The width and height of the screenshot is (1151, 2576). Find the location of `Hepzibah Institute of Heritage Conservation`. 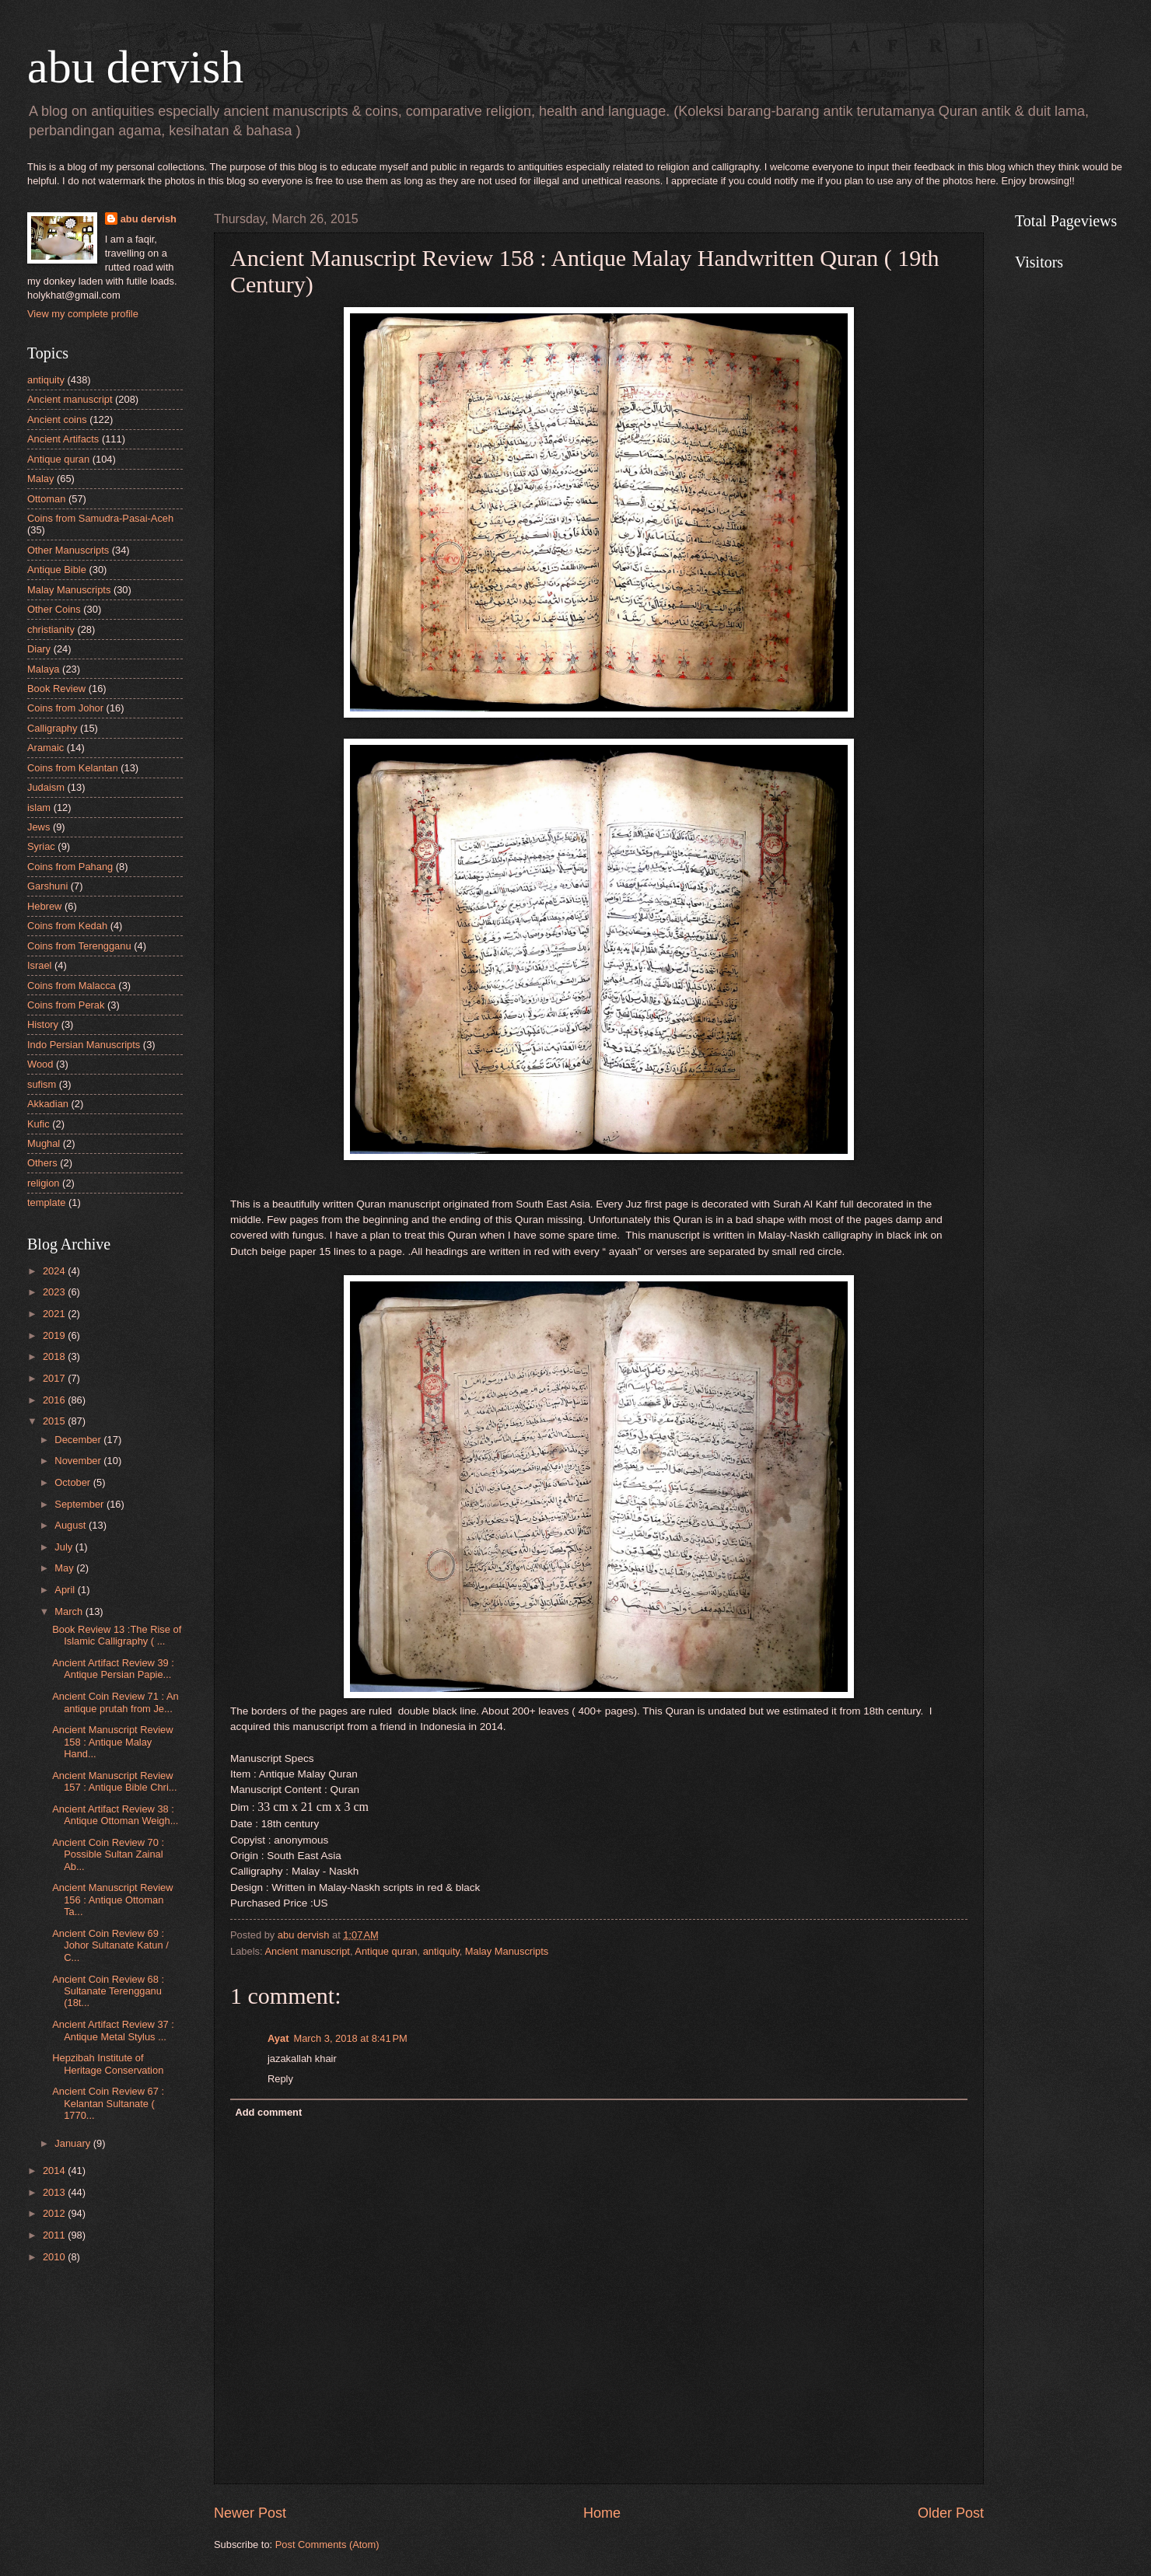

Hepzibah Institute of Heritage Conservation is located at coordinates (107, 2063).